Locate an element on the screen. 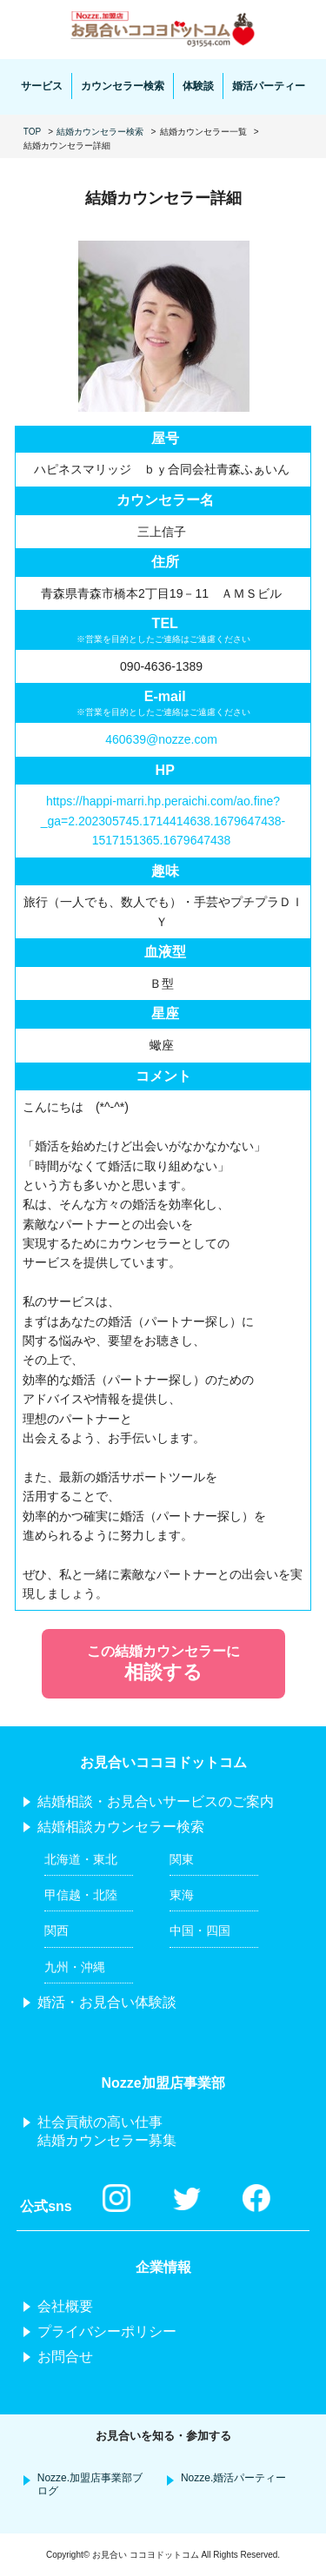 This screenshot has width=326, height=2576. 結婚カウンセラー検索 is located at coordinates (100, 131).